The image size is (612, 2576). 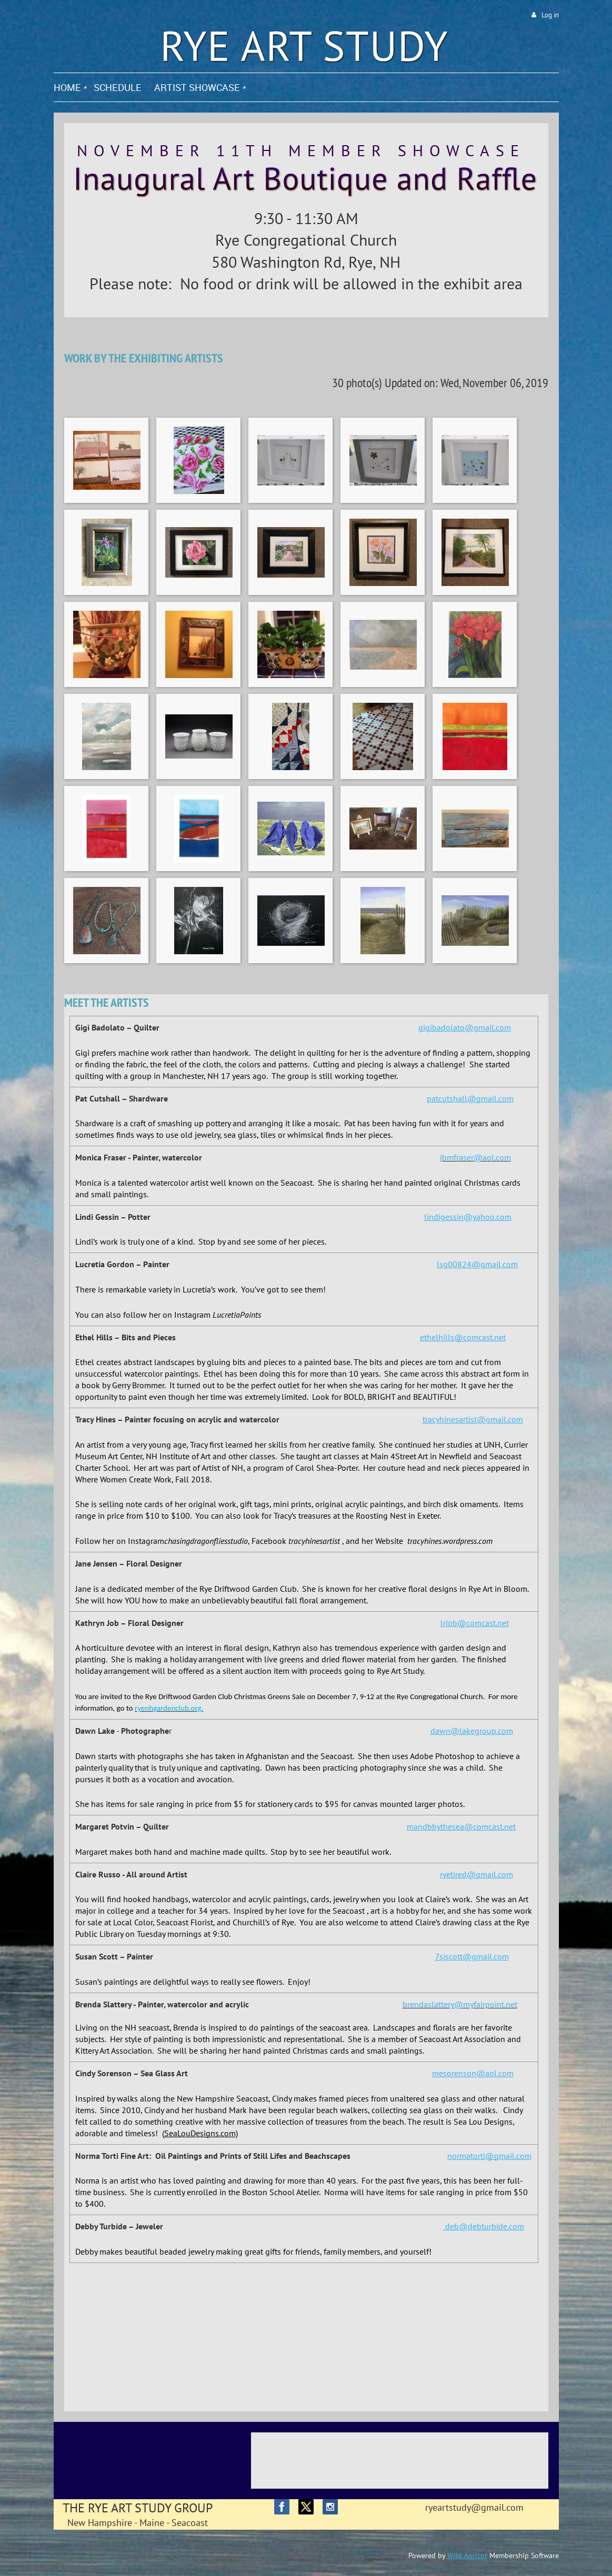 I want to click on lsg00824@gmail.com, so click(x=477, y=1264).